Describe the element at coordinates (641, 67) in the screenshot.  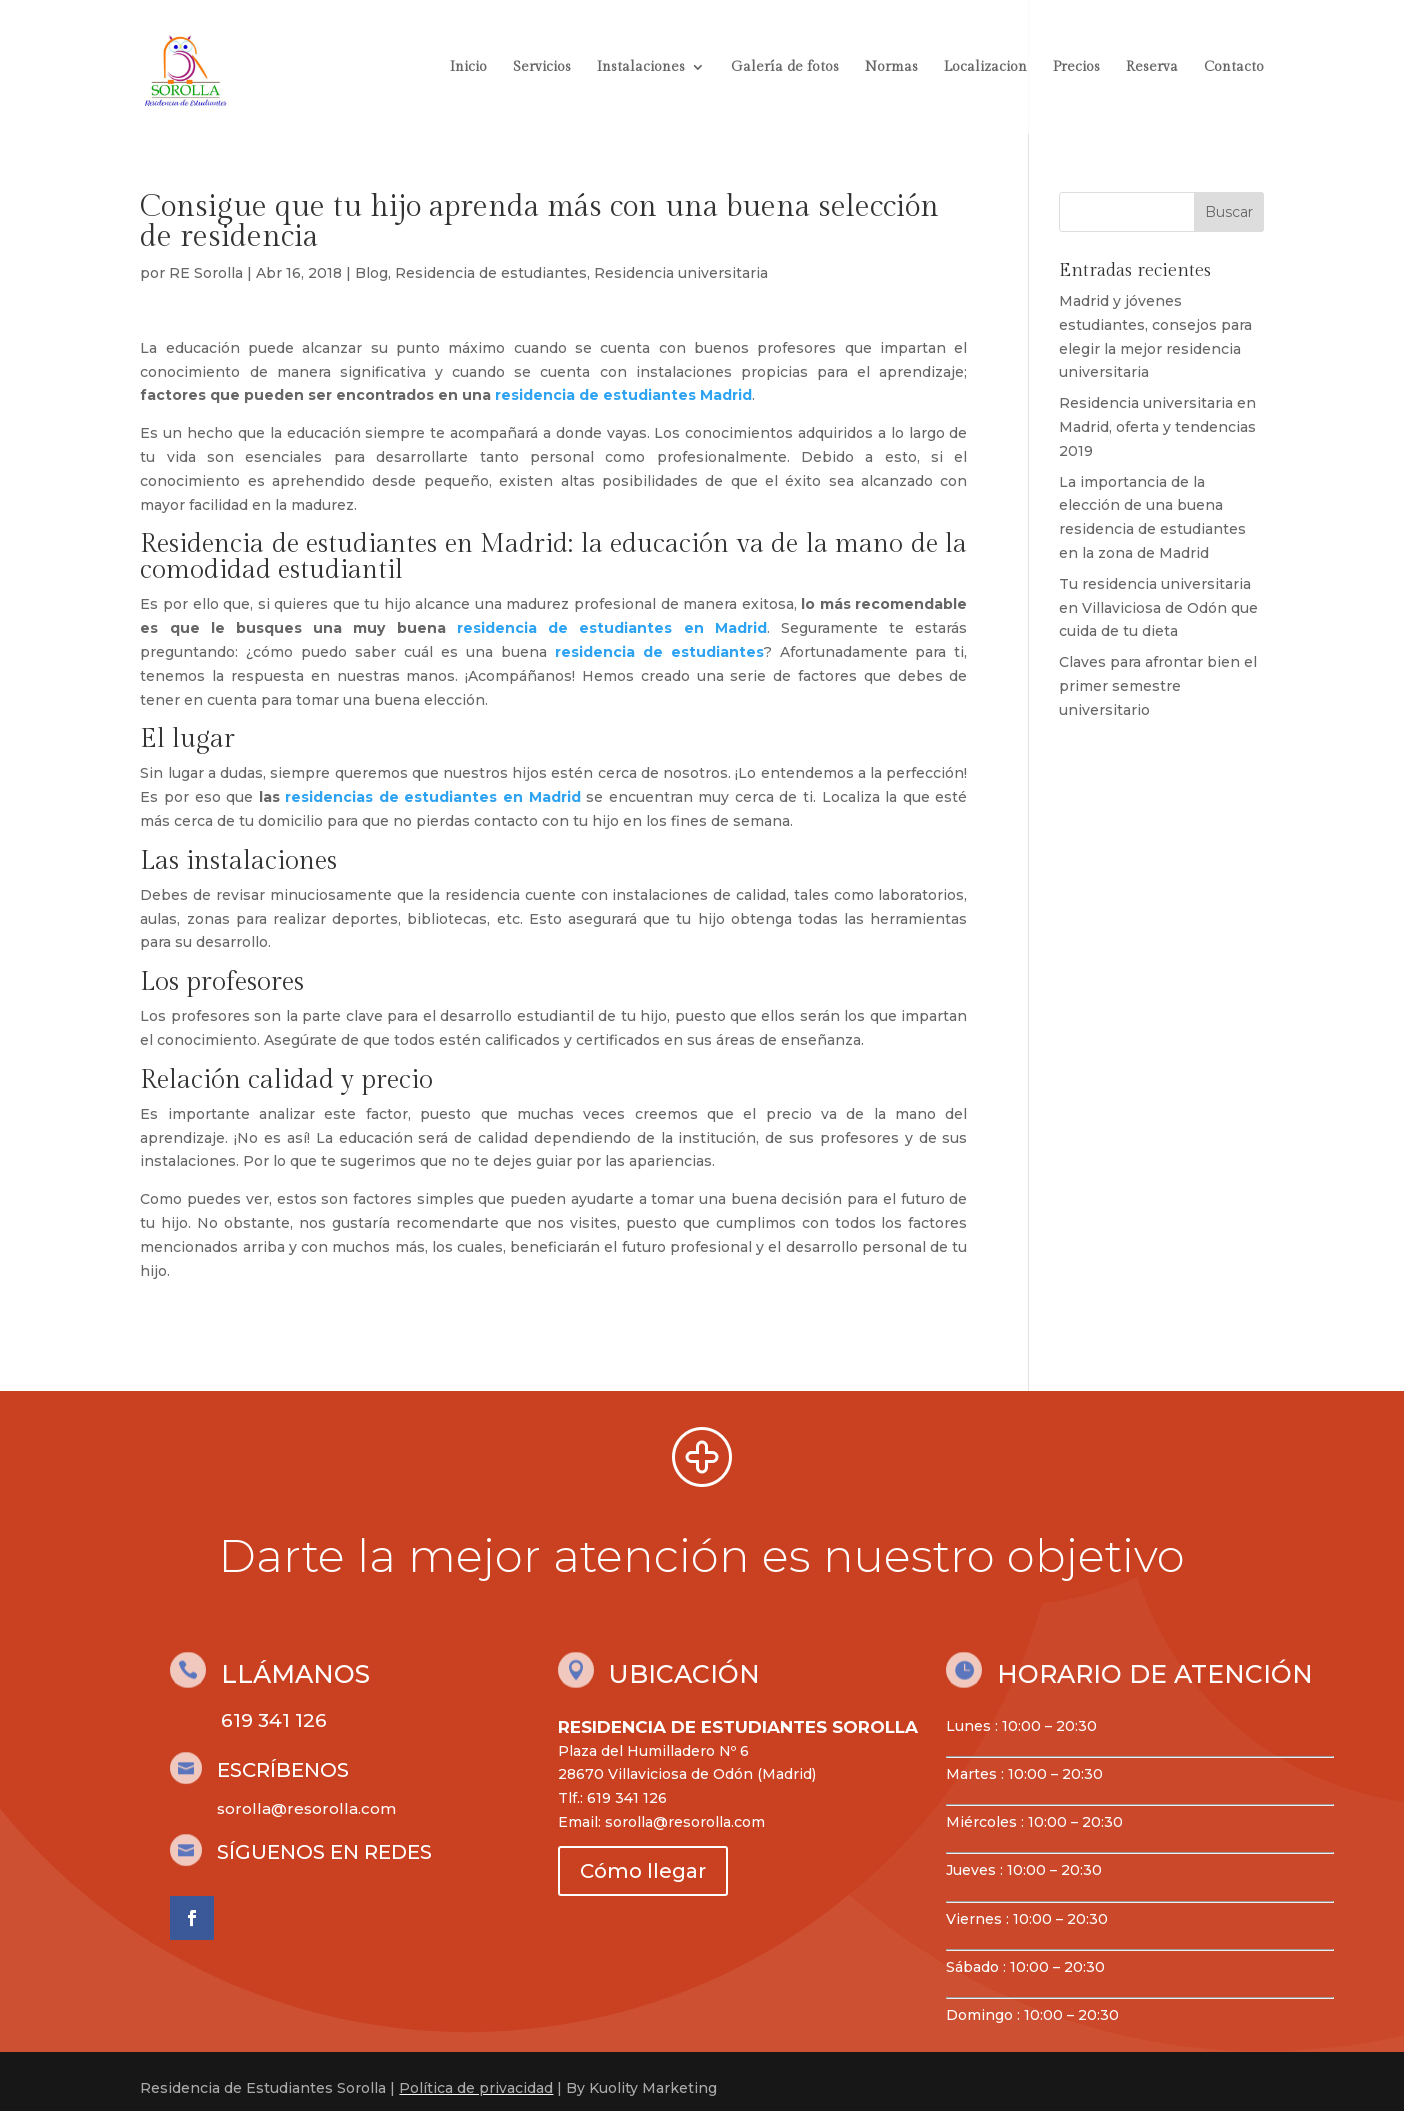
I see `Instalaciones` at that location.